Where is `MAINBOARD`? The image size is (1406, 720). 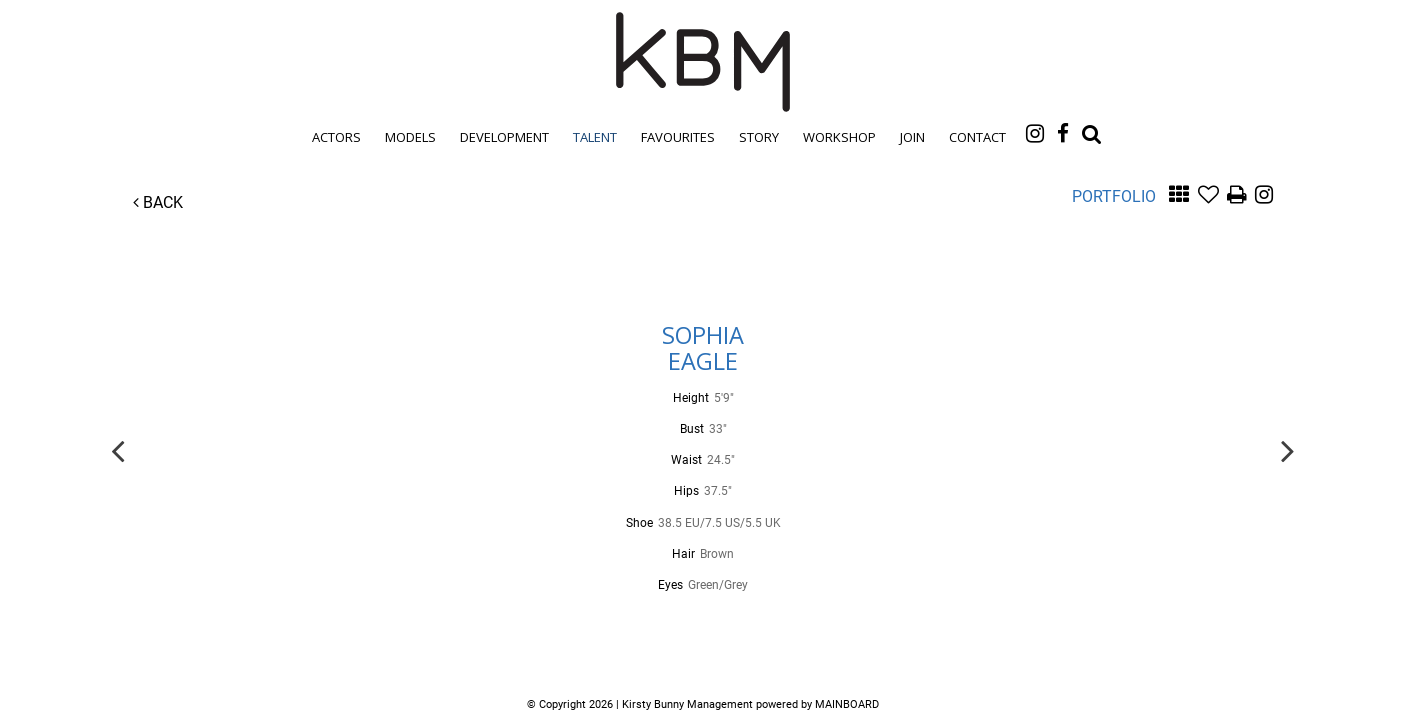
MAINBOARD is located at coordinates (847, 704).